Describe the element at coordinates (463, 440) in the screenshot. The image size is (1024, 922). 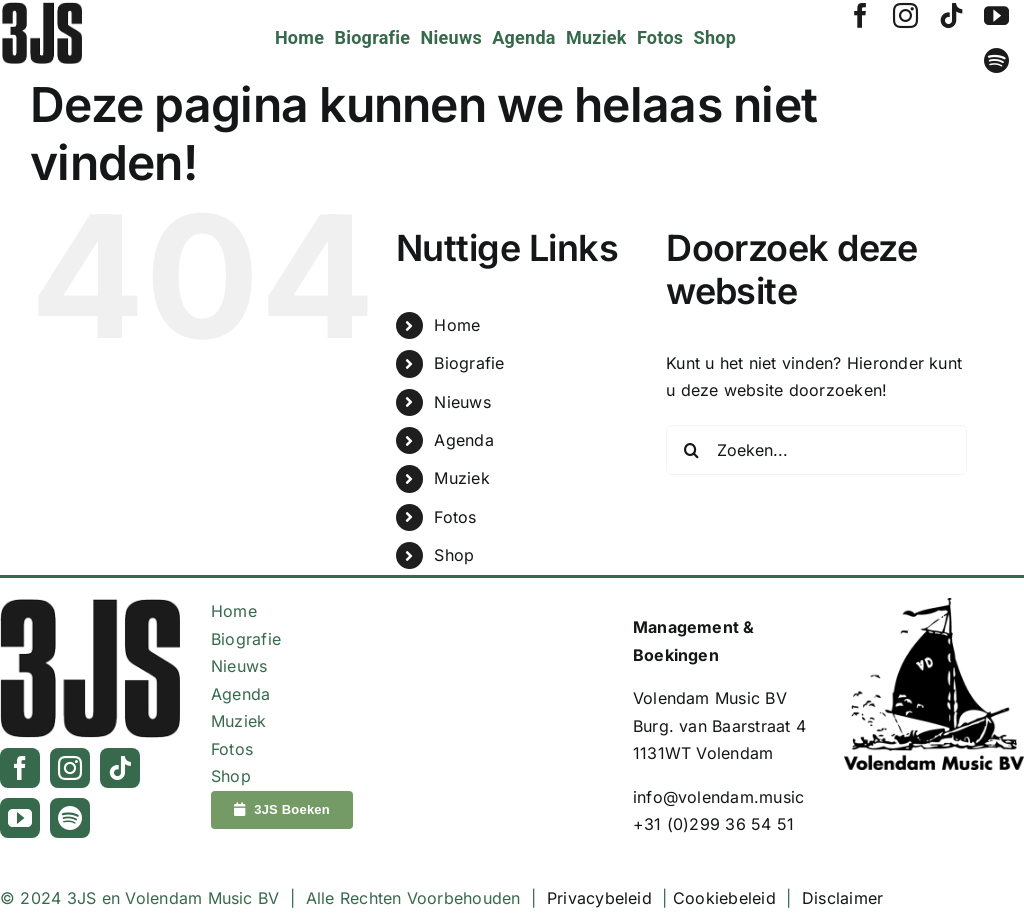
I see `Agenda` at that location.